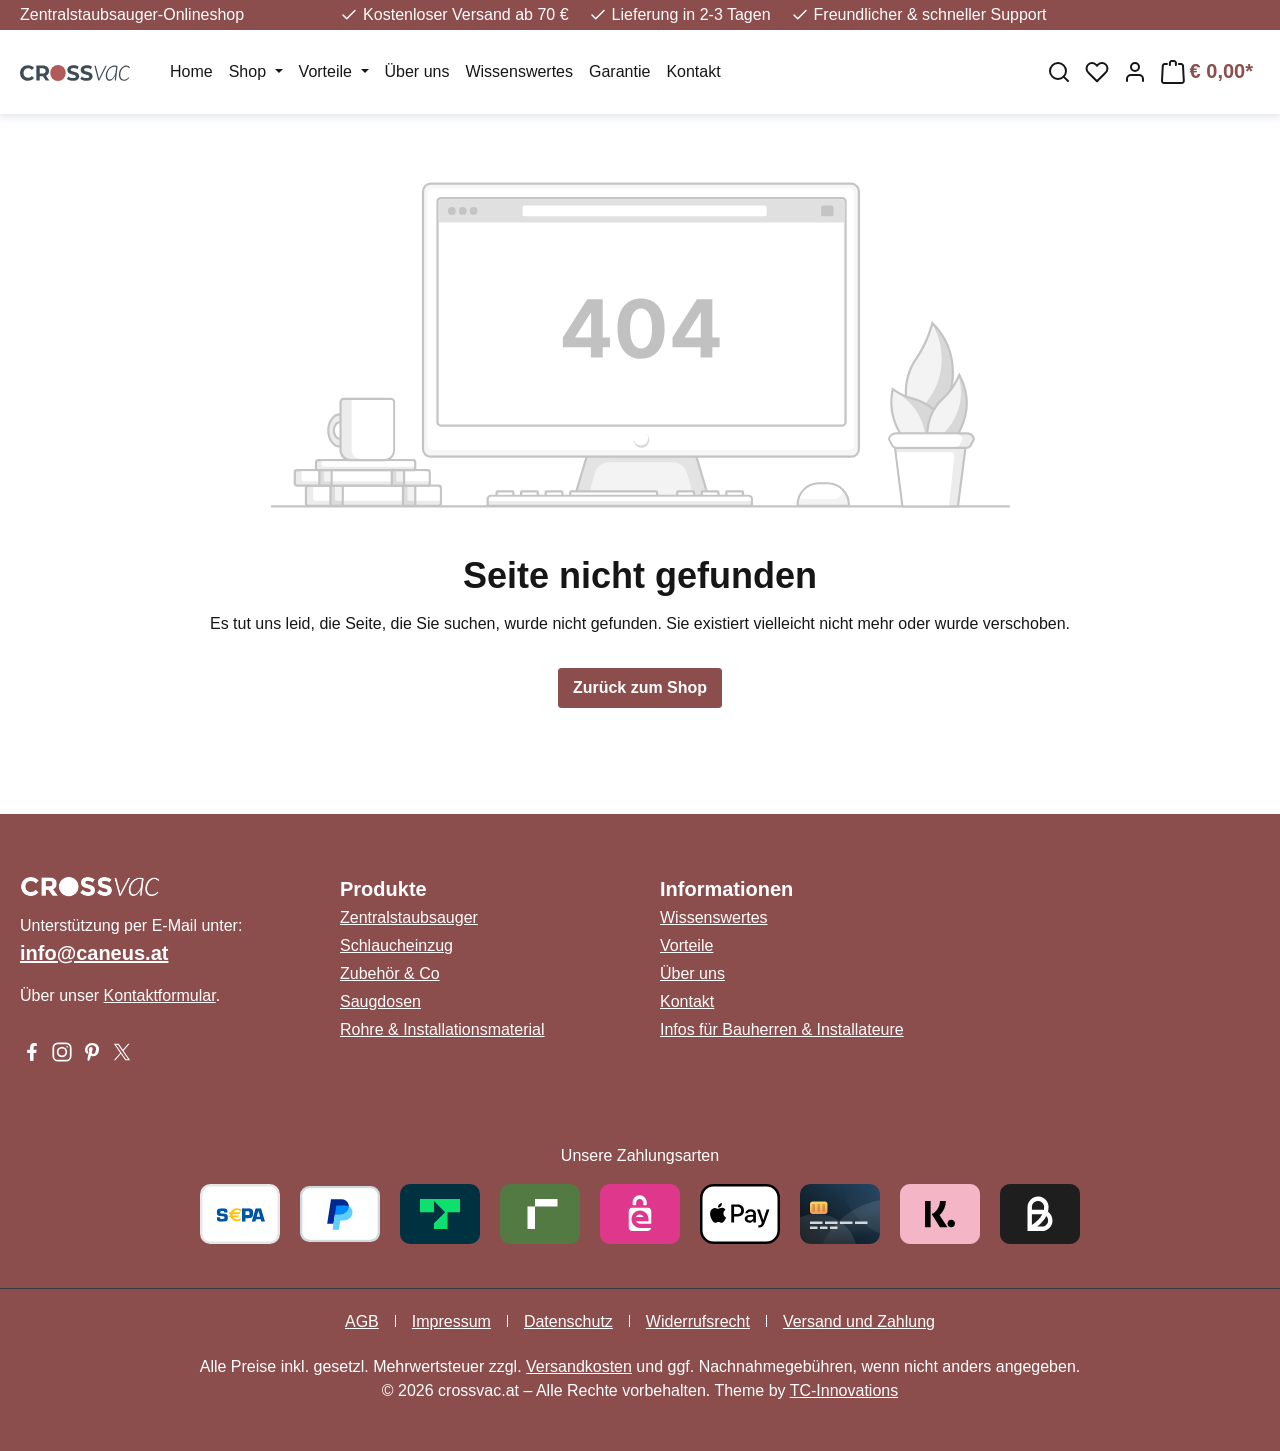 Image resolution: width=1280 pixels, height=1451 pixels. I want to click on Schlaucheinzug, so click(396, 945).